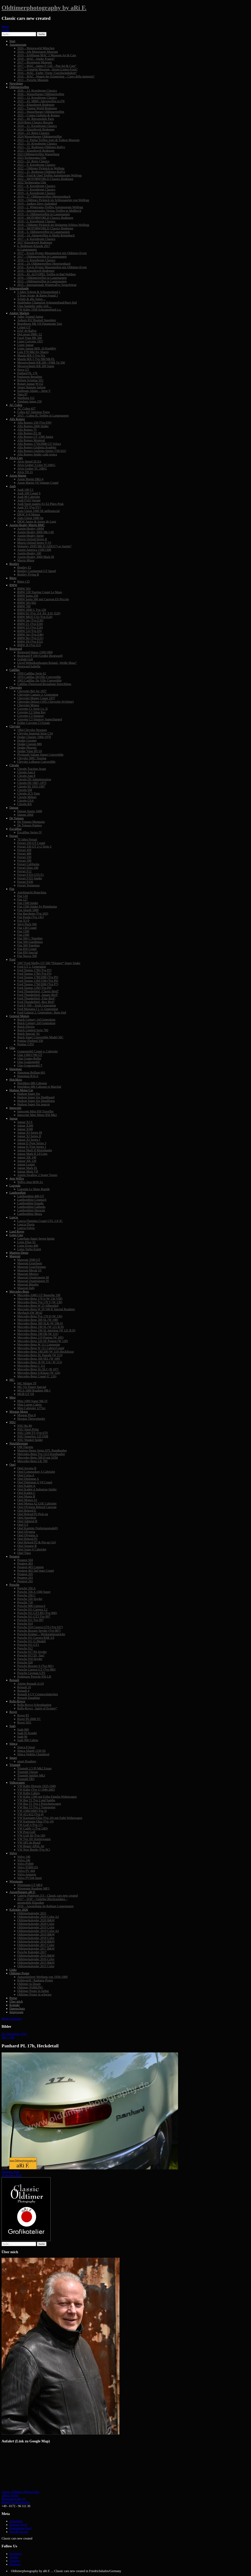 This screenshot has width=251, height=2576. What do you see at coordinates (42, 1900) in the screenshot?
I see `2017 – DAT – Geliebte Blechraritäten – automobile Klassiker` at bounding box center [42, 1900].